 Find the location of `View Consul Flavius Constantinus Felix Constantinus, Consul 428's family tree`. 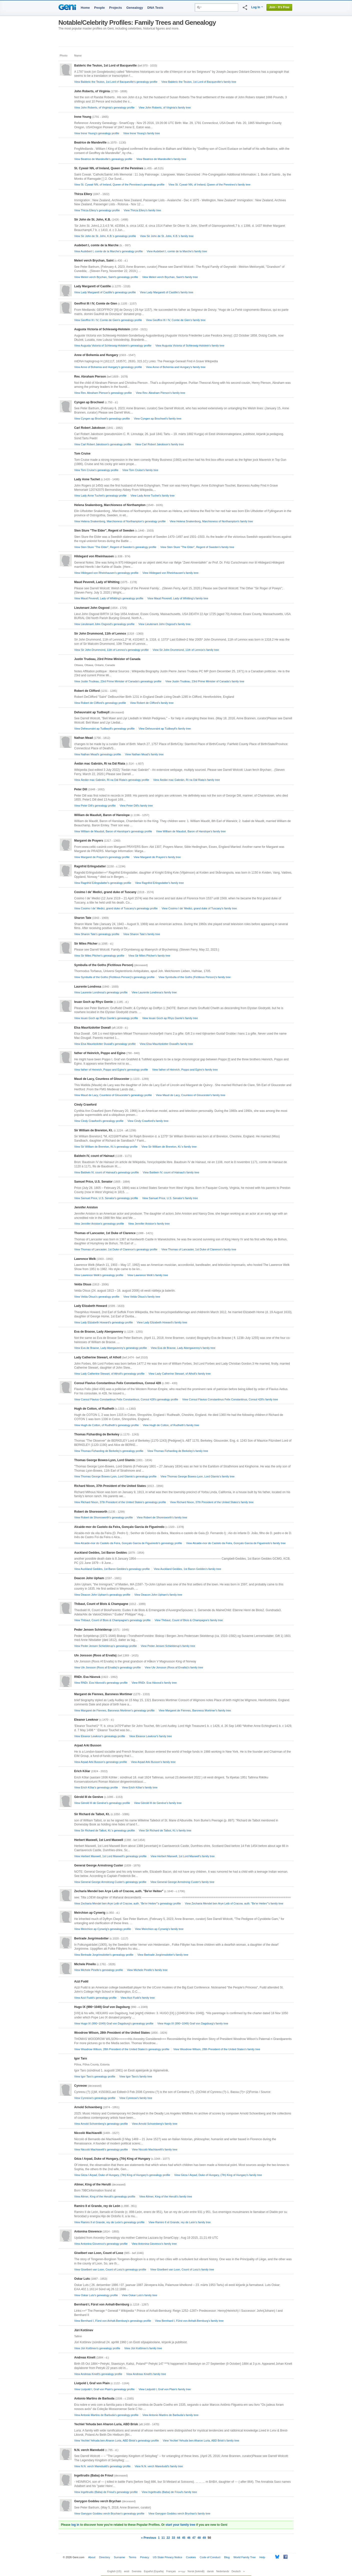

View Consul Flavius Constantinus Felix Constantinus, Consul 428's family tree is located at coordinates (230, 1399).